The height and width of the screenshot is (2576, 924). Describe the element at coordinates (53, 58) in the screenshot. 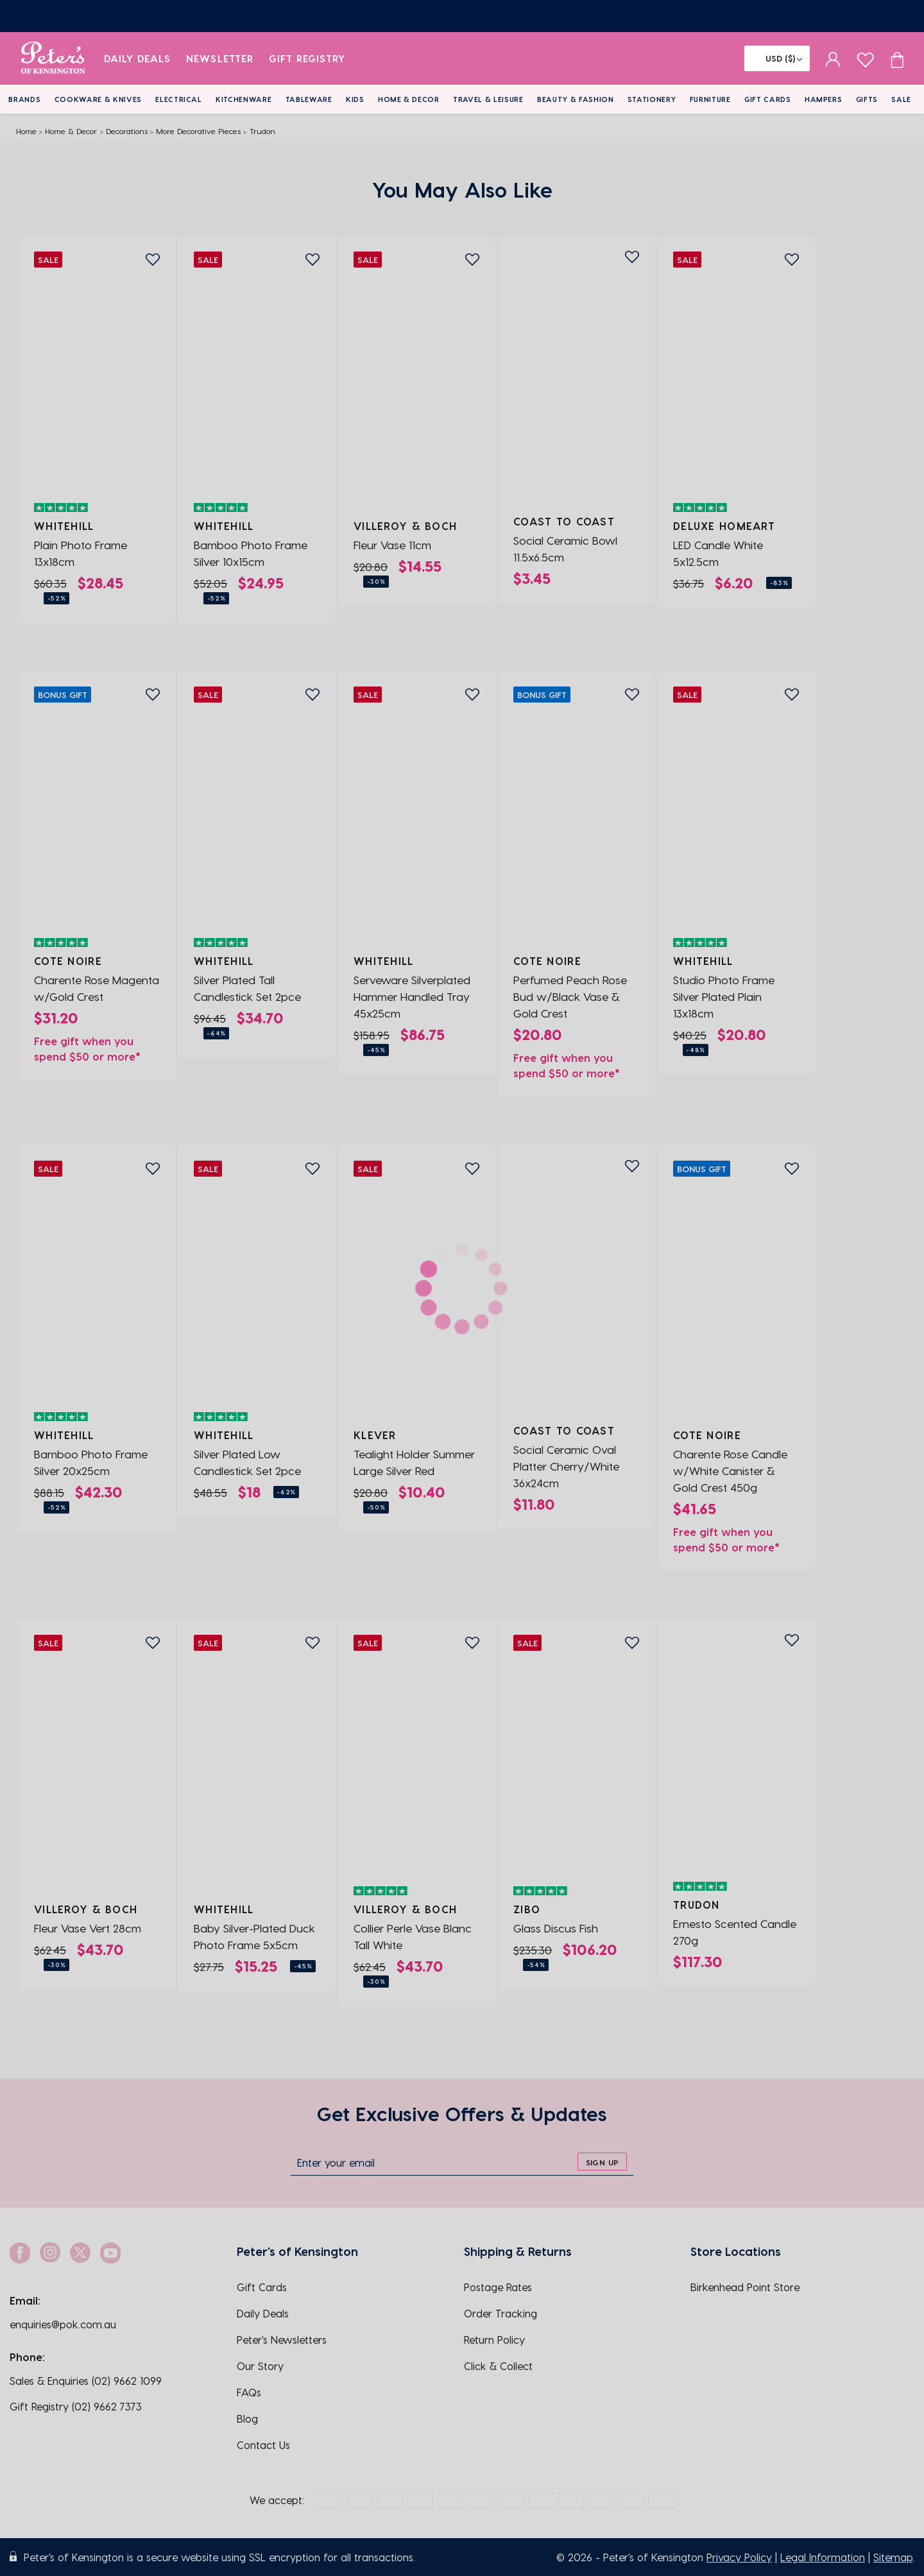

I see `[logo]` at that location.